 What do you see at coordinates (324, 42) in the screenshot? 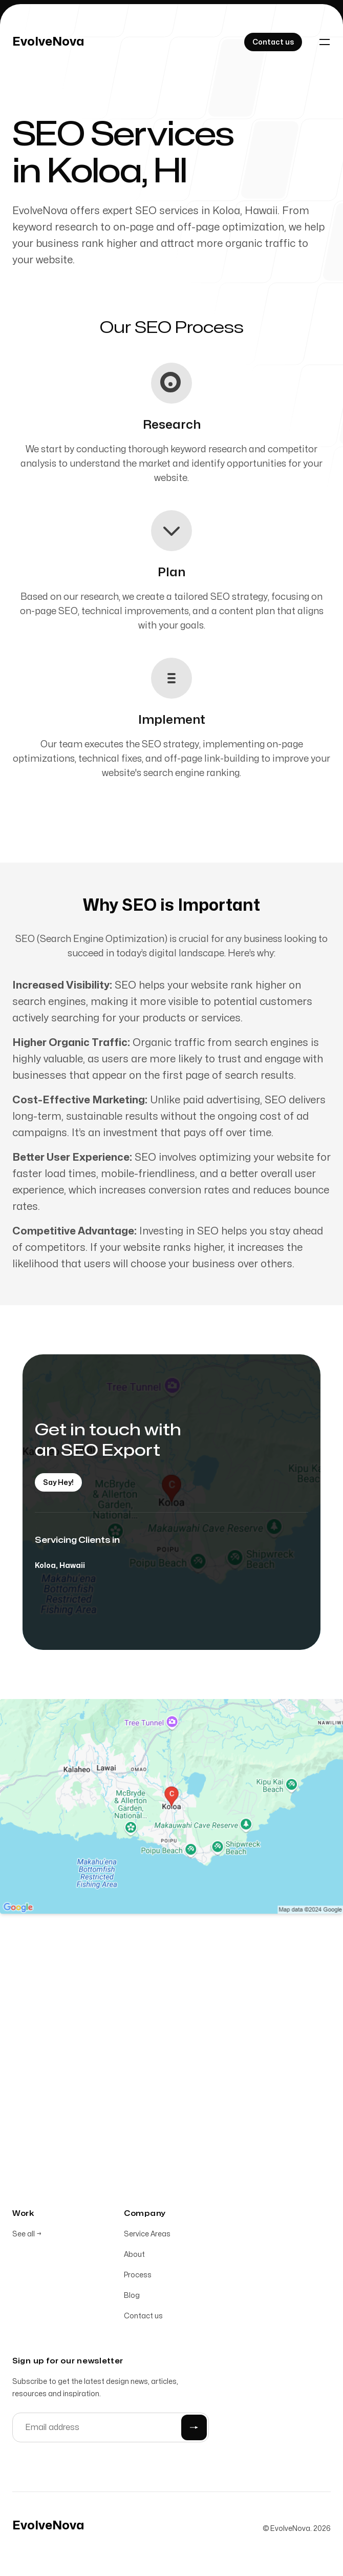
I see `[Toggle navigation]` at bounding box center [324, 42].